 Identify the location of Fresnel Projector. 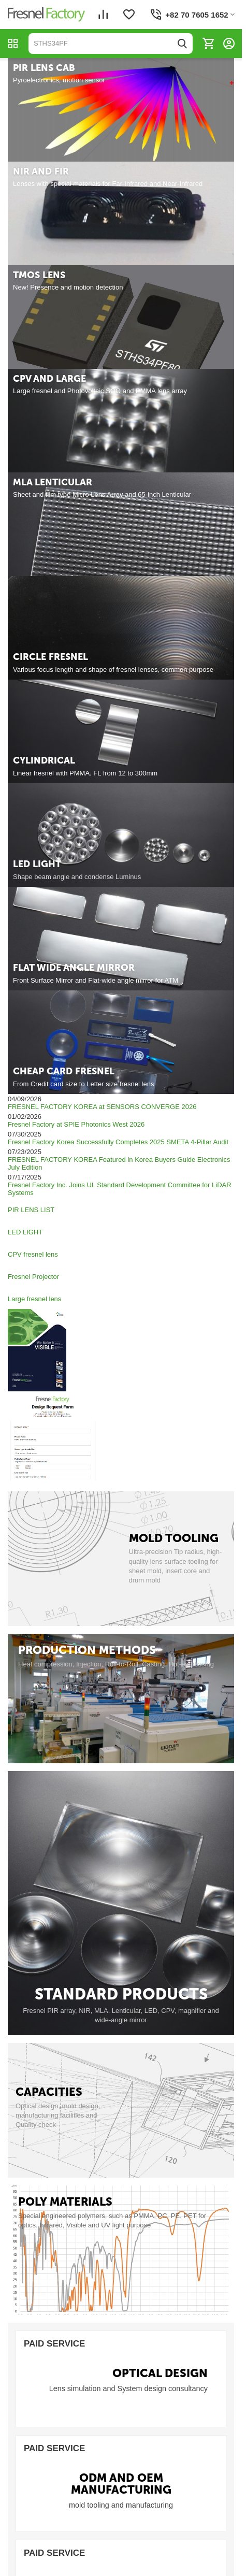
(34, 1276).